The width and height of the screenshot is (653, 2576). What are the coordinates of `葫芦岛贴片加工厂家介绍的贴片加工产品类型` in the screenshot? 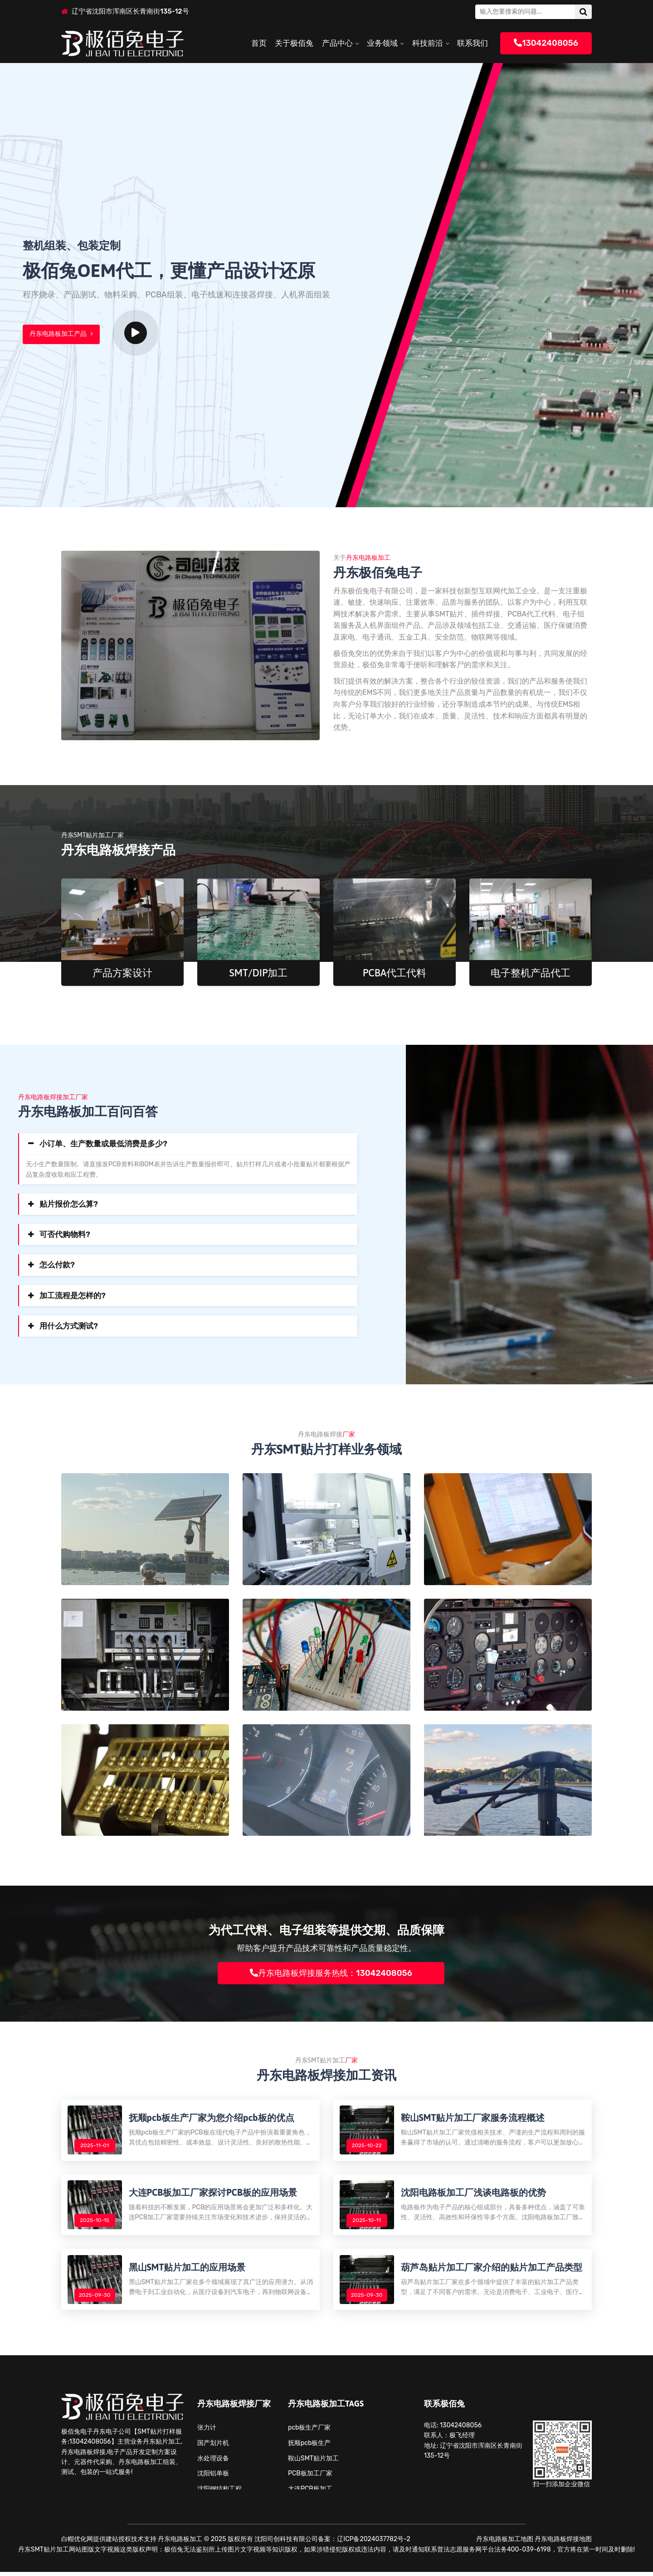 It's located at (492, 2270).